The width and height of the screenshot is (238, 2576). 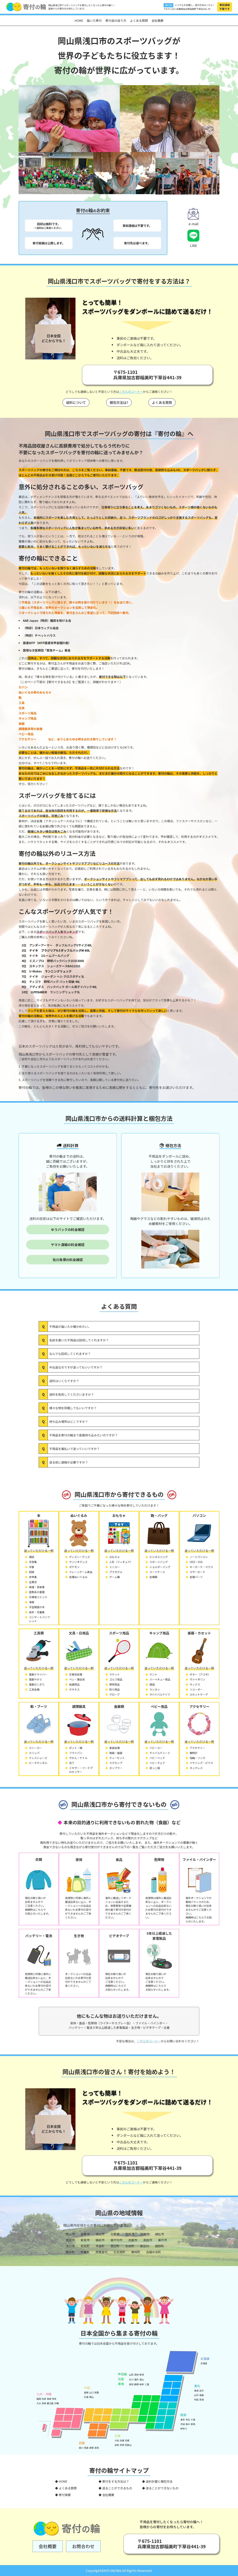 What do you see at coordinates (193, 239) in the screenshot?
I see `LINE` at bounding box center [193, 239].